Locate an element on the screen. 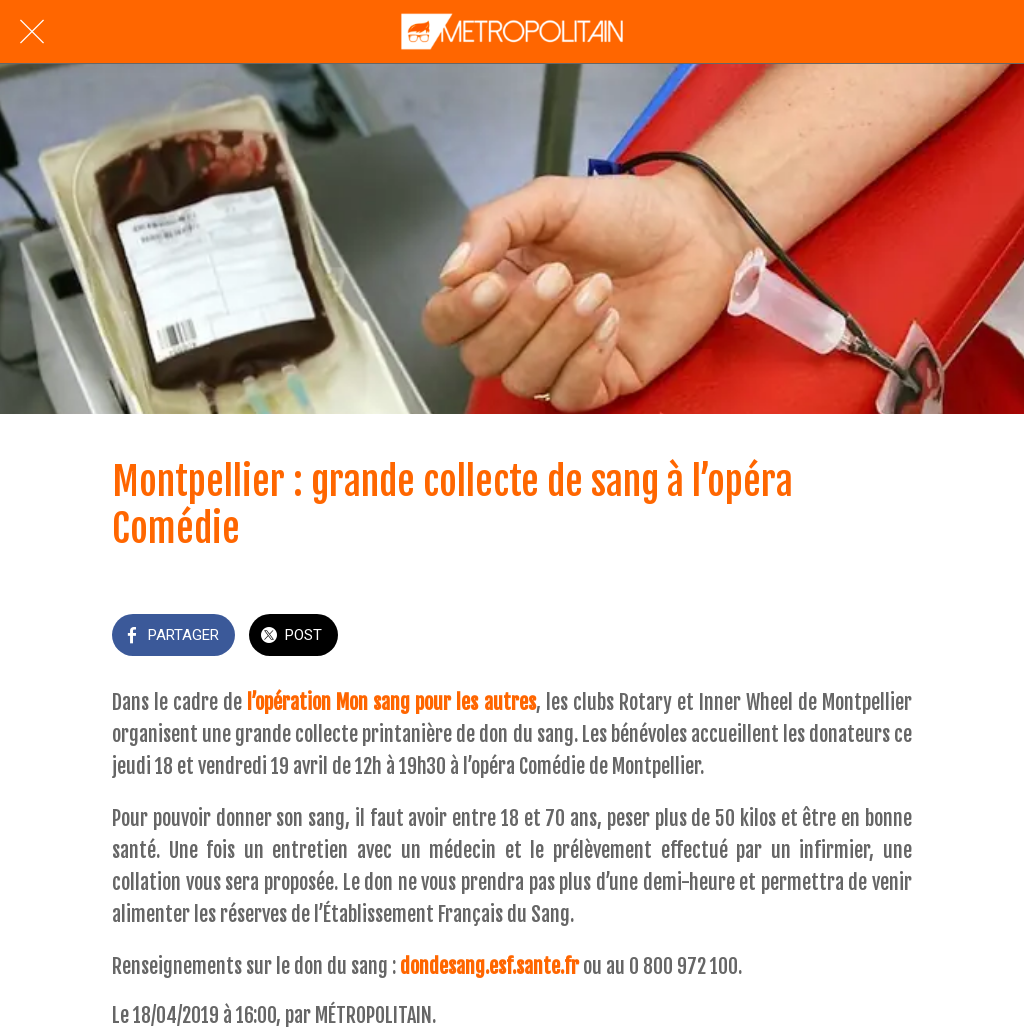 The image size is (1024, 1028). l’opération Mon sang pour les autres is located at coordinates (391, 702).